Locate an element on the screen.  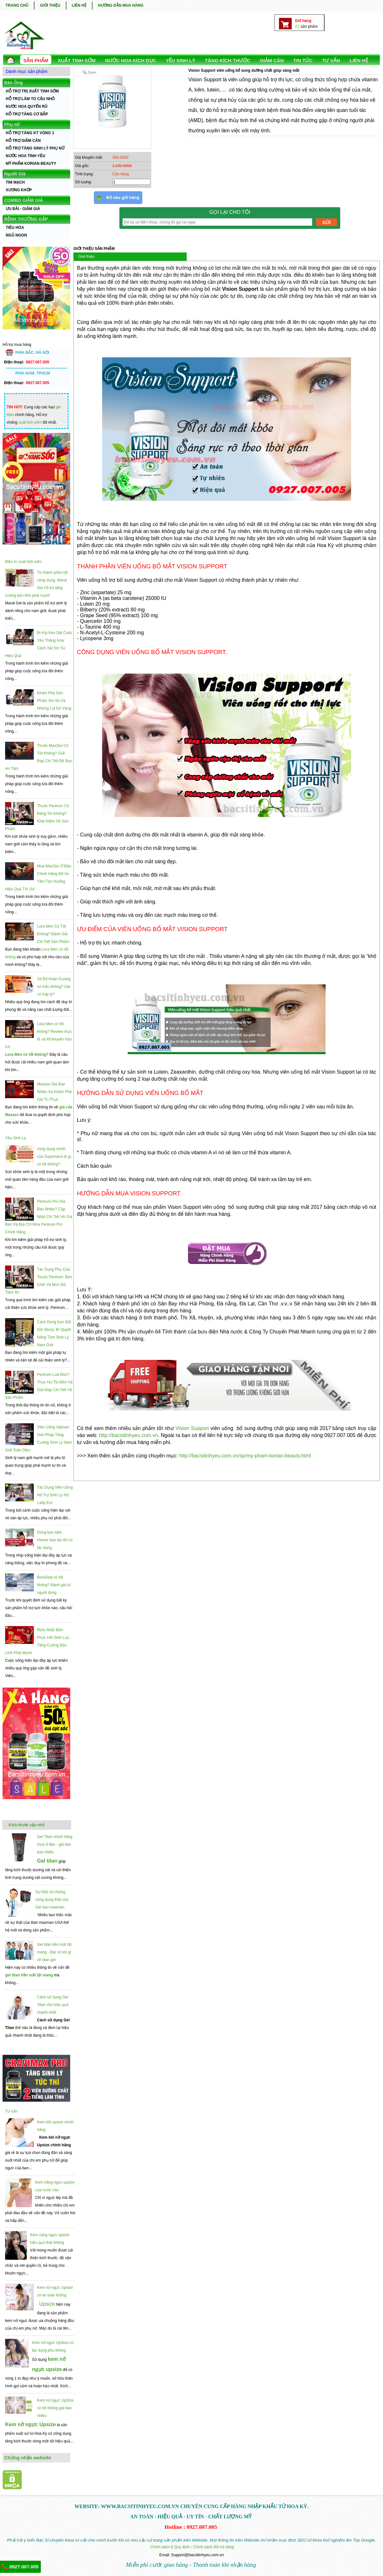
Kem nở ngực UpSize có tốt không giá bao nhiêu is located at coordinates (55, 2408).